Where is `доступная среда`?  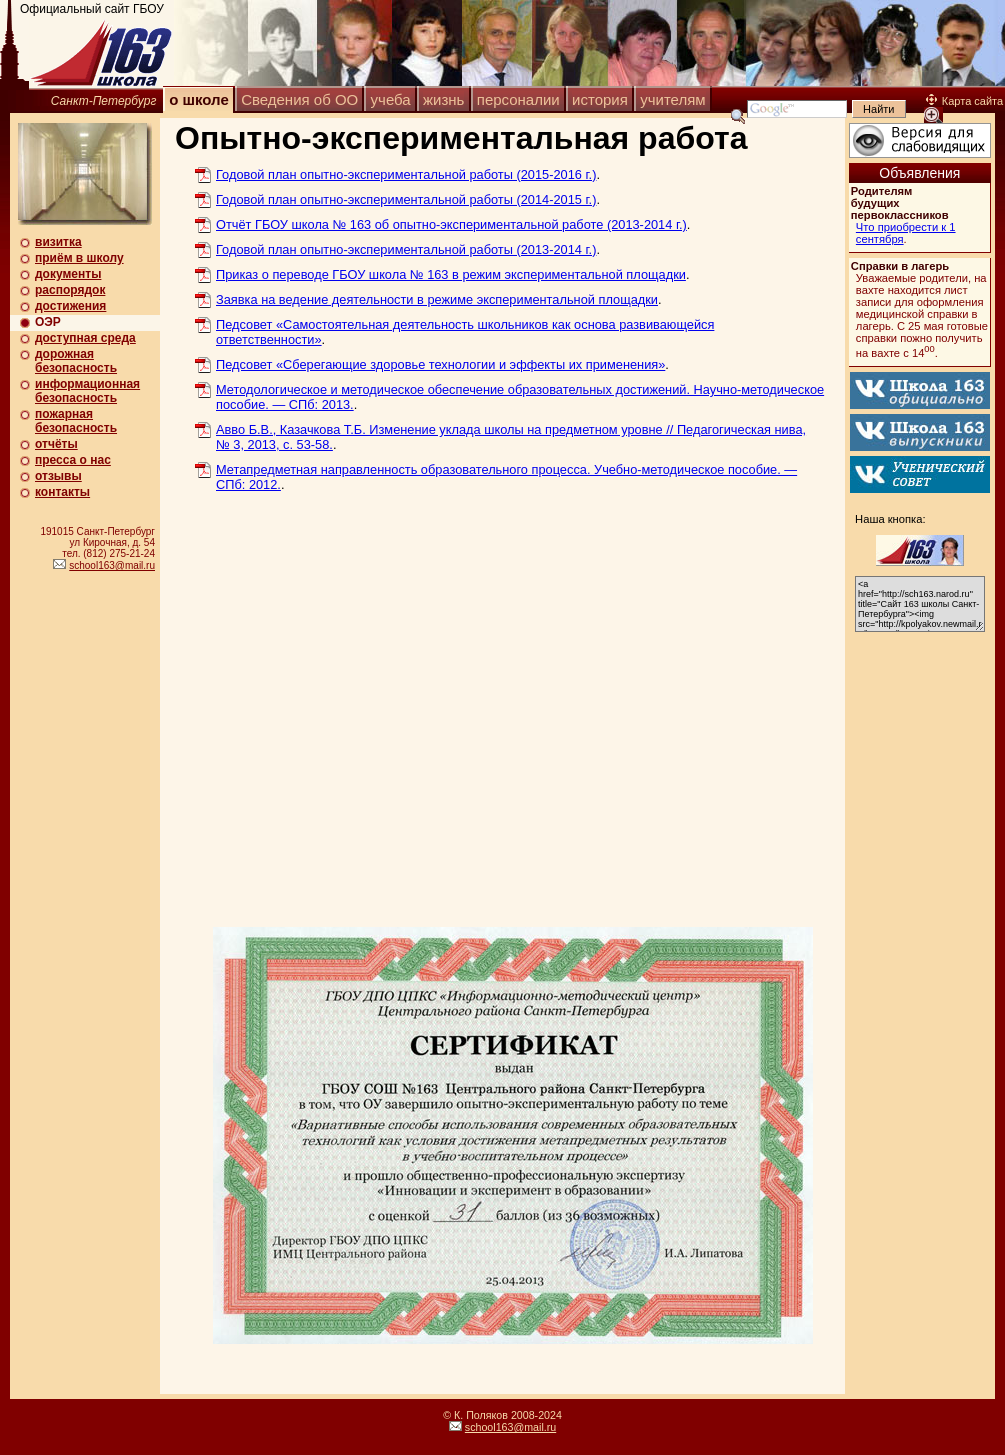
доступная среда is located at coordinates (85, 338).